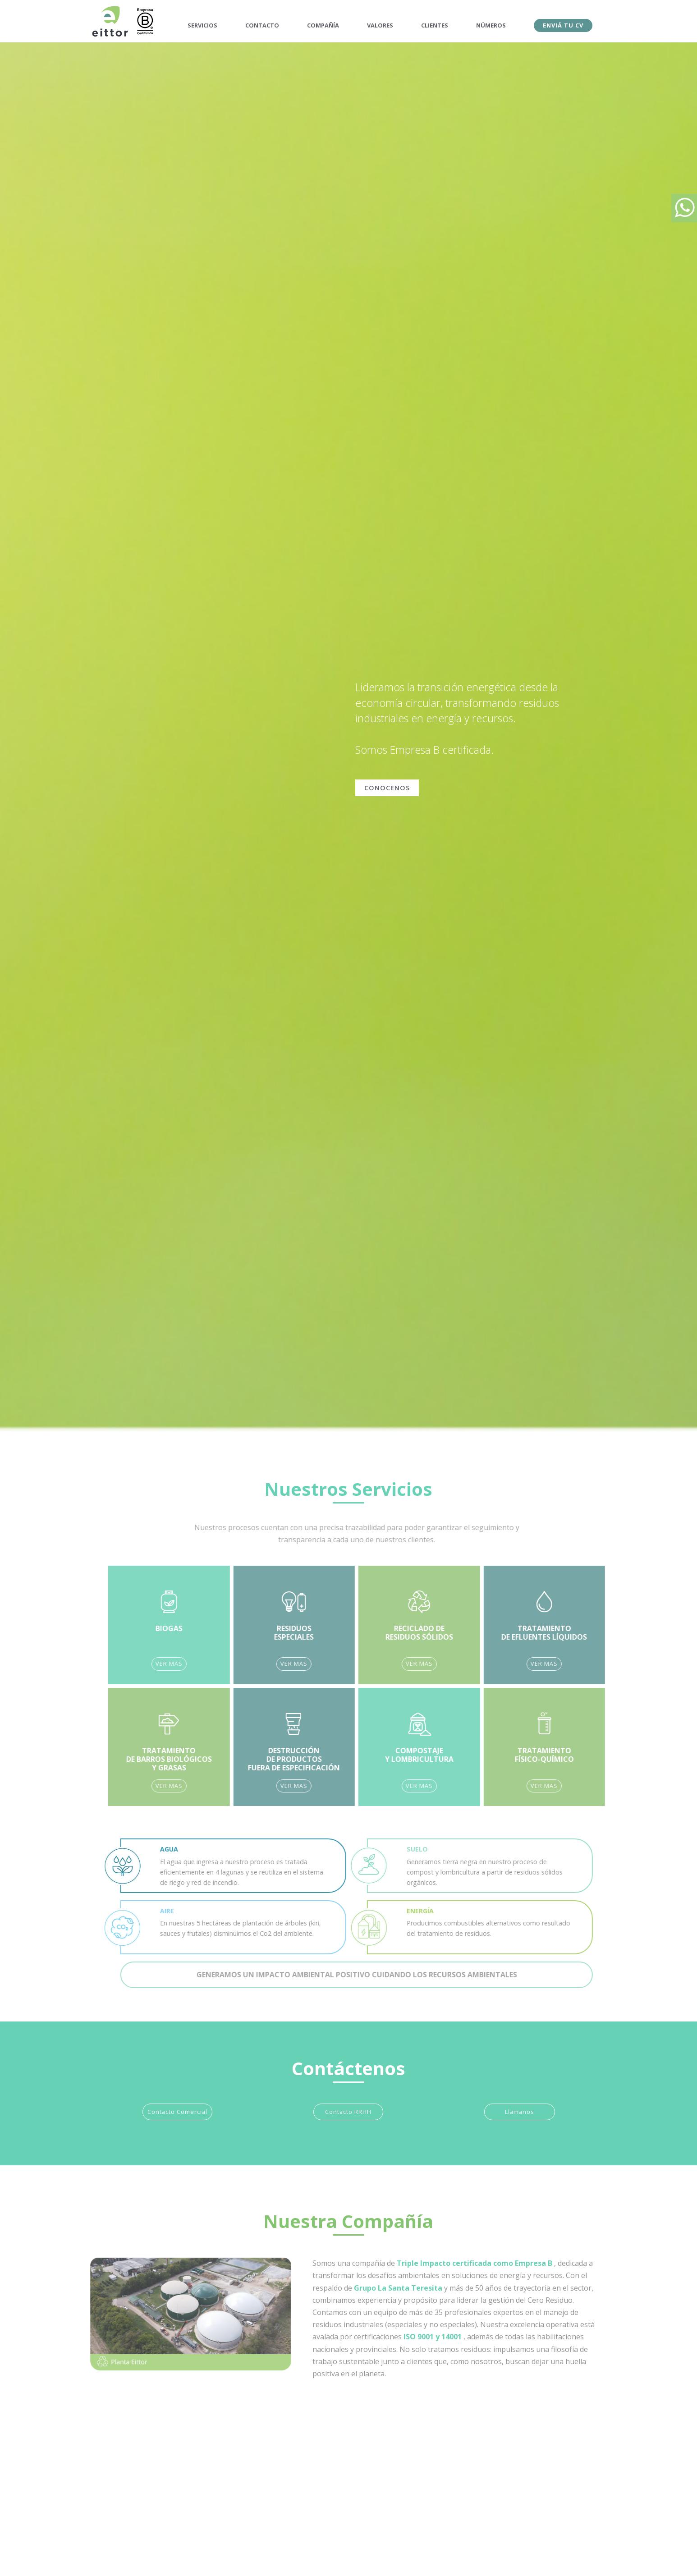  What do you see at coordinates (201, 1663) in the screenshot?
I see `VER MAS [button]` at bounding box center [201, 1663].